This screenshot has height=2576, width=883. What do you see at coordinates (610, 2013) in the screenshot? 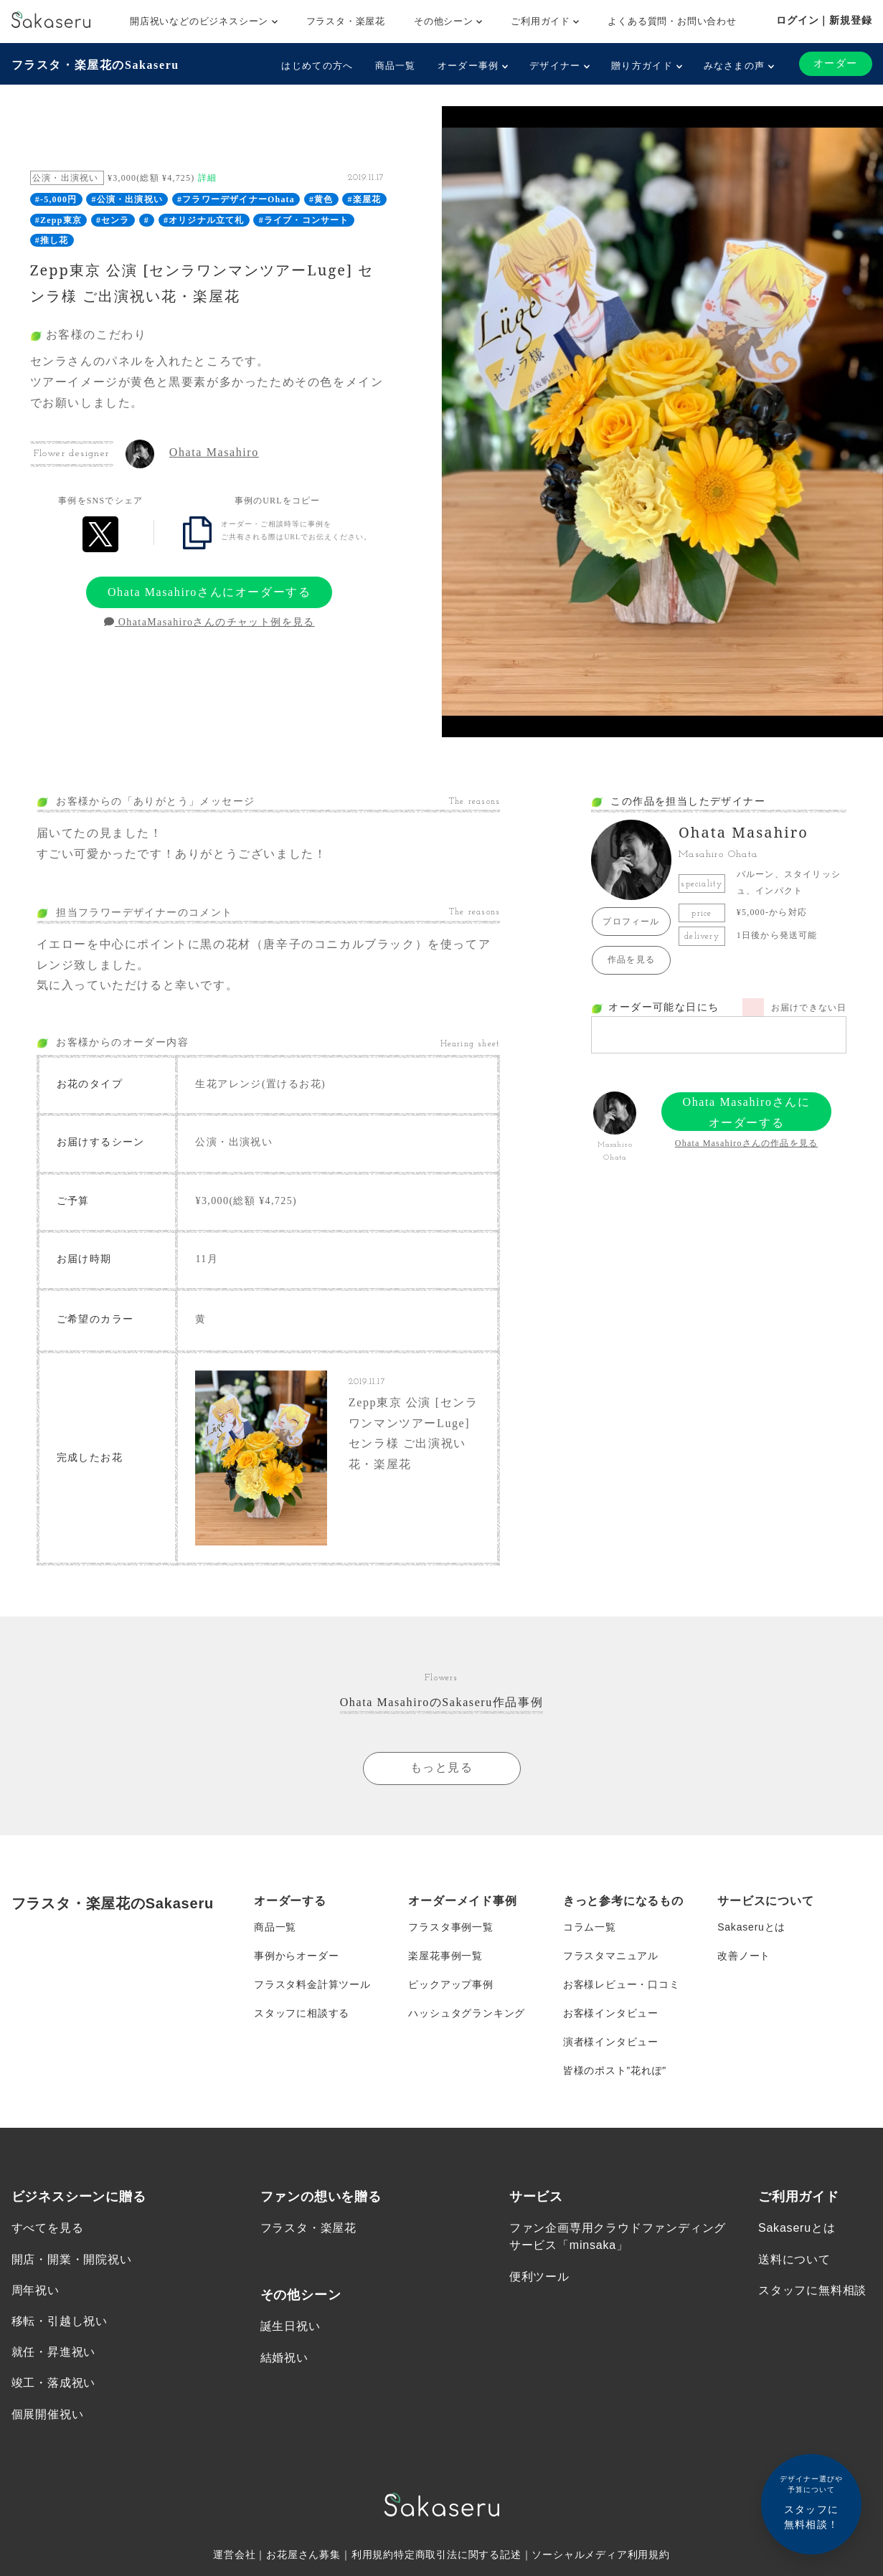
I see `お客様インタビュー` at bounding box center [610, 2013].